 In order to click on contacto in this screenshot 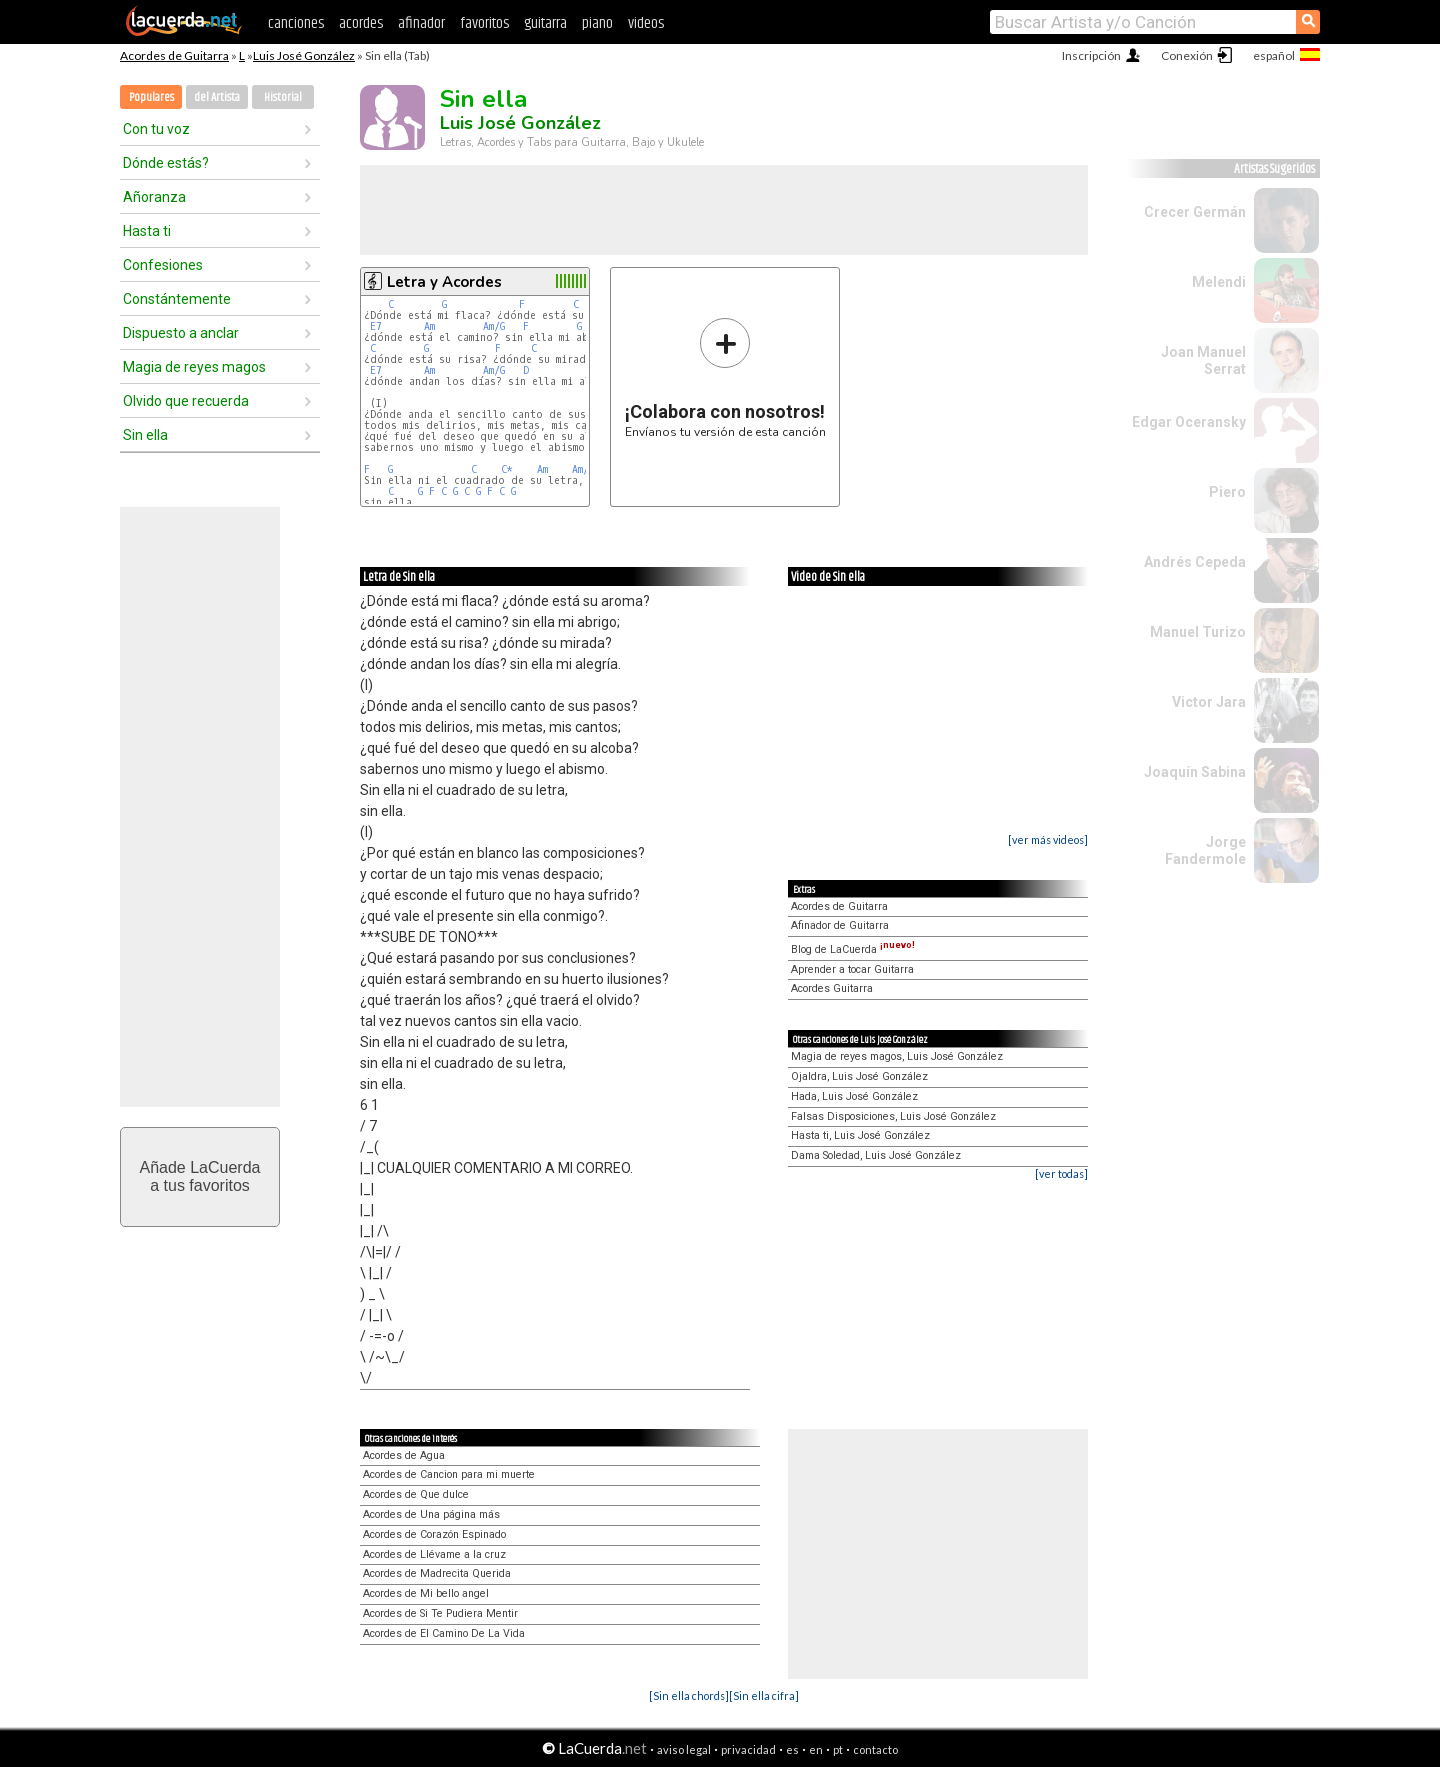, I will do `click(875, 1749)`.